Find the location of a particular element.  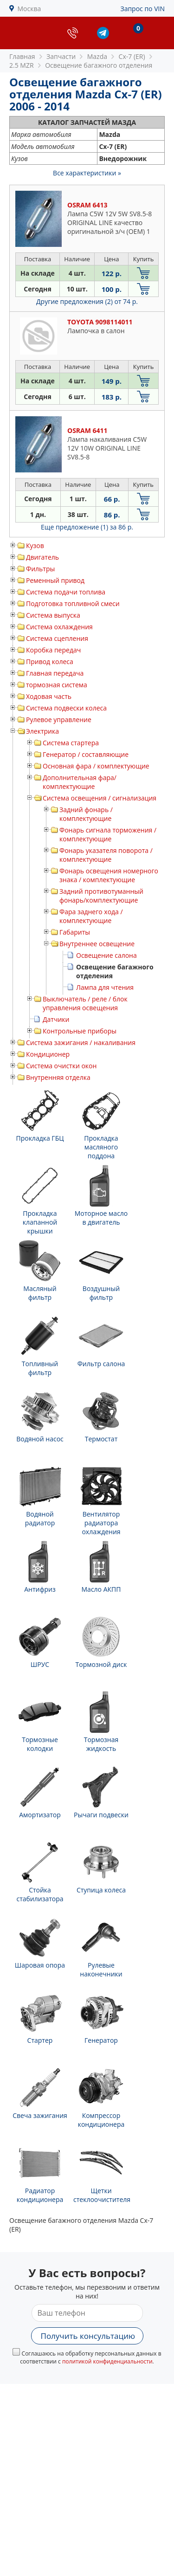

Контрольные приборы is located at coordinates (79, 1031).